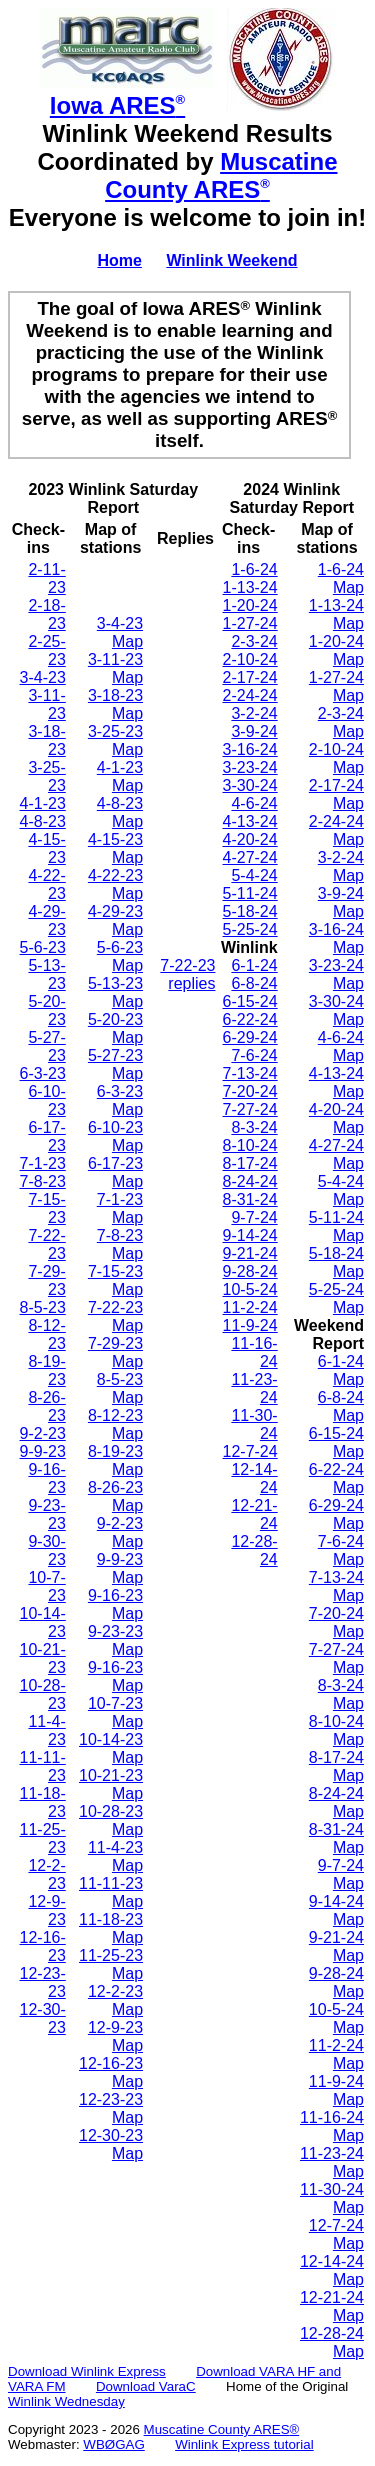 Image resolution: width=375 pixels, height=2466 pixels. Describe the element at coordinates (43, 803) in the screenshot. I see `4-1-23` at that location.